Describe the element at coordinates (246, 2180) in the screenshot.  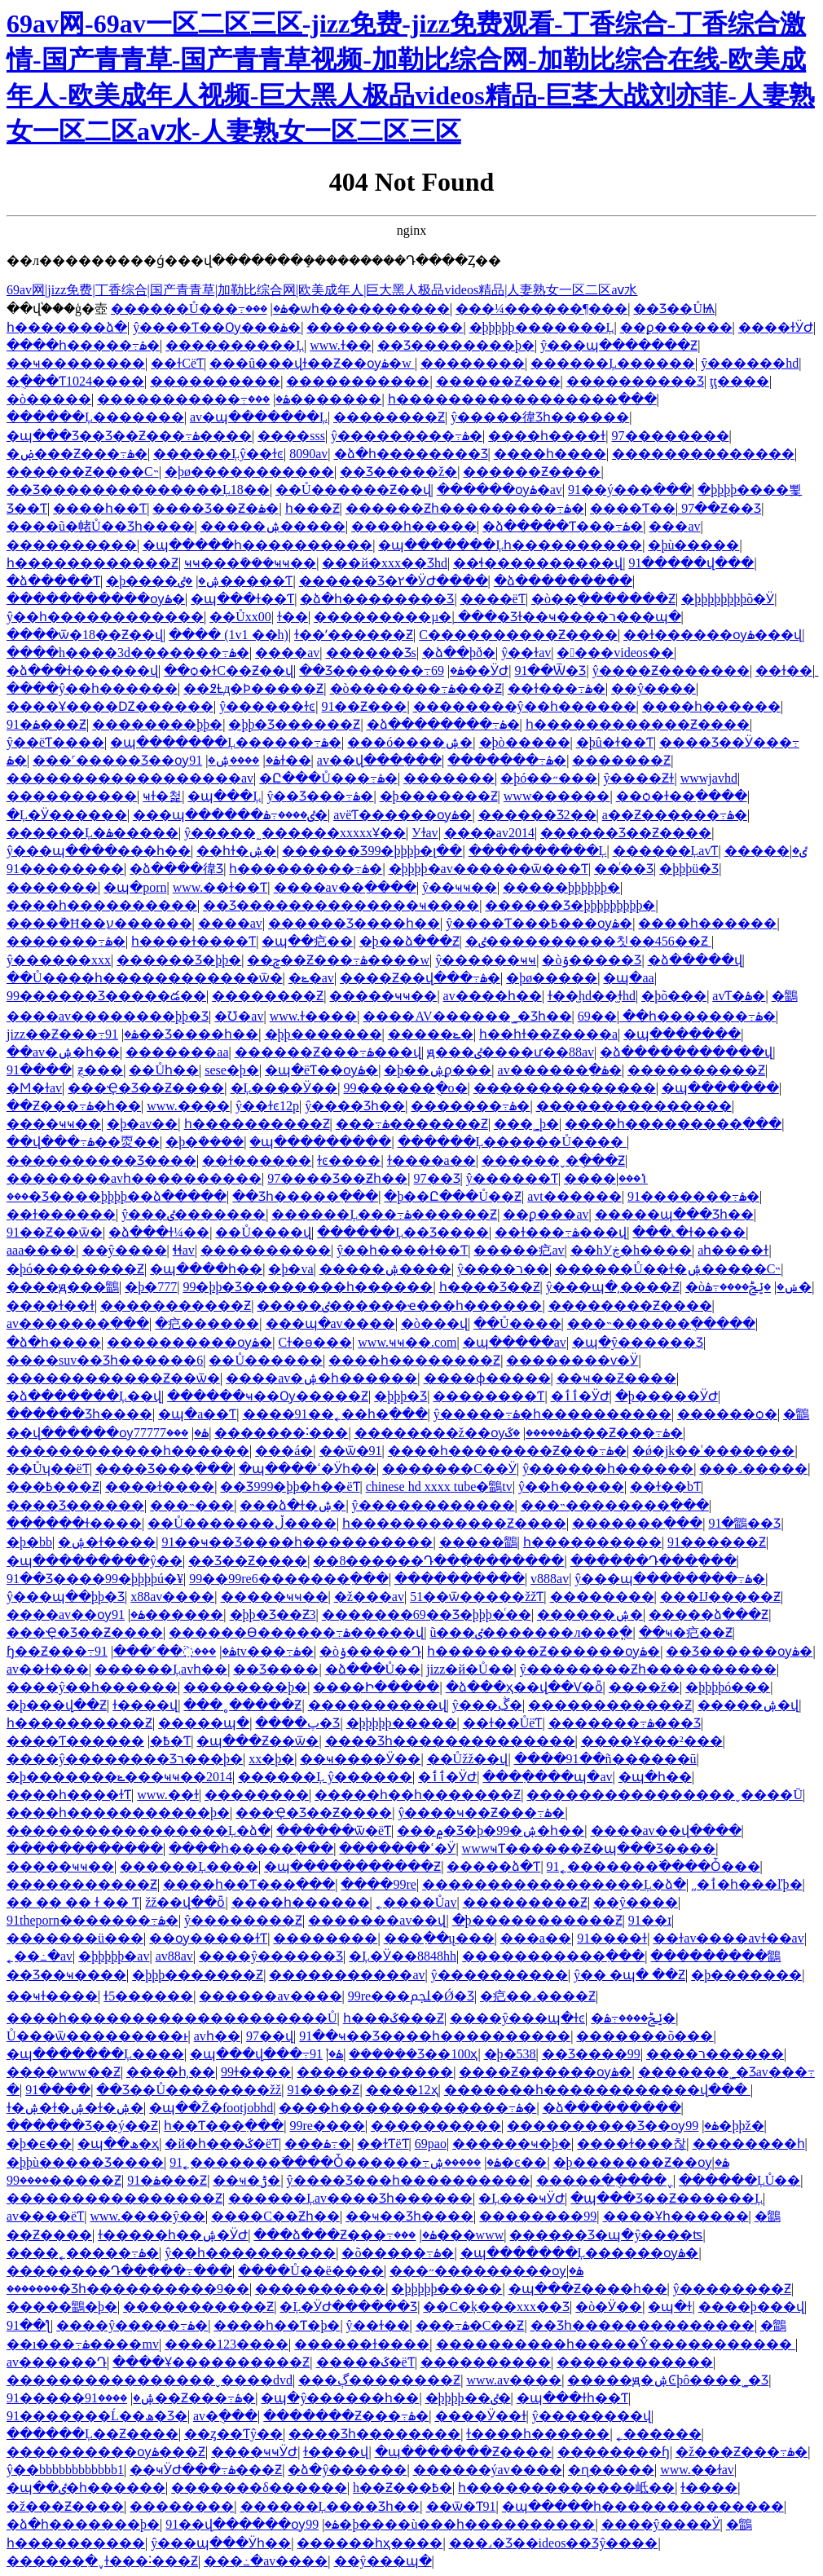
I see `��ҹ�ݱ�` at that location.